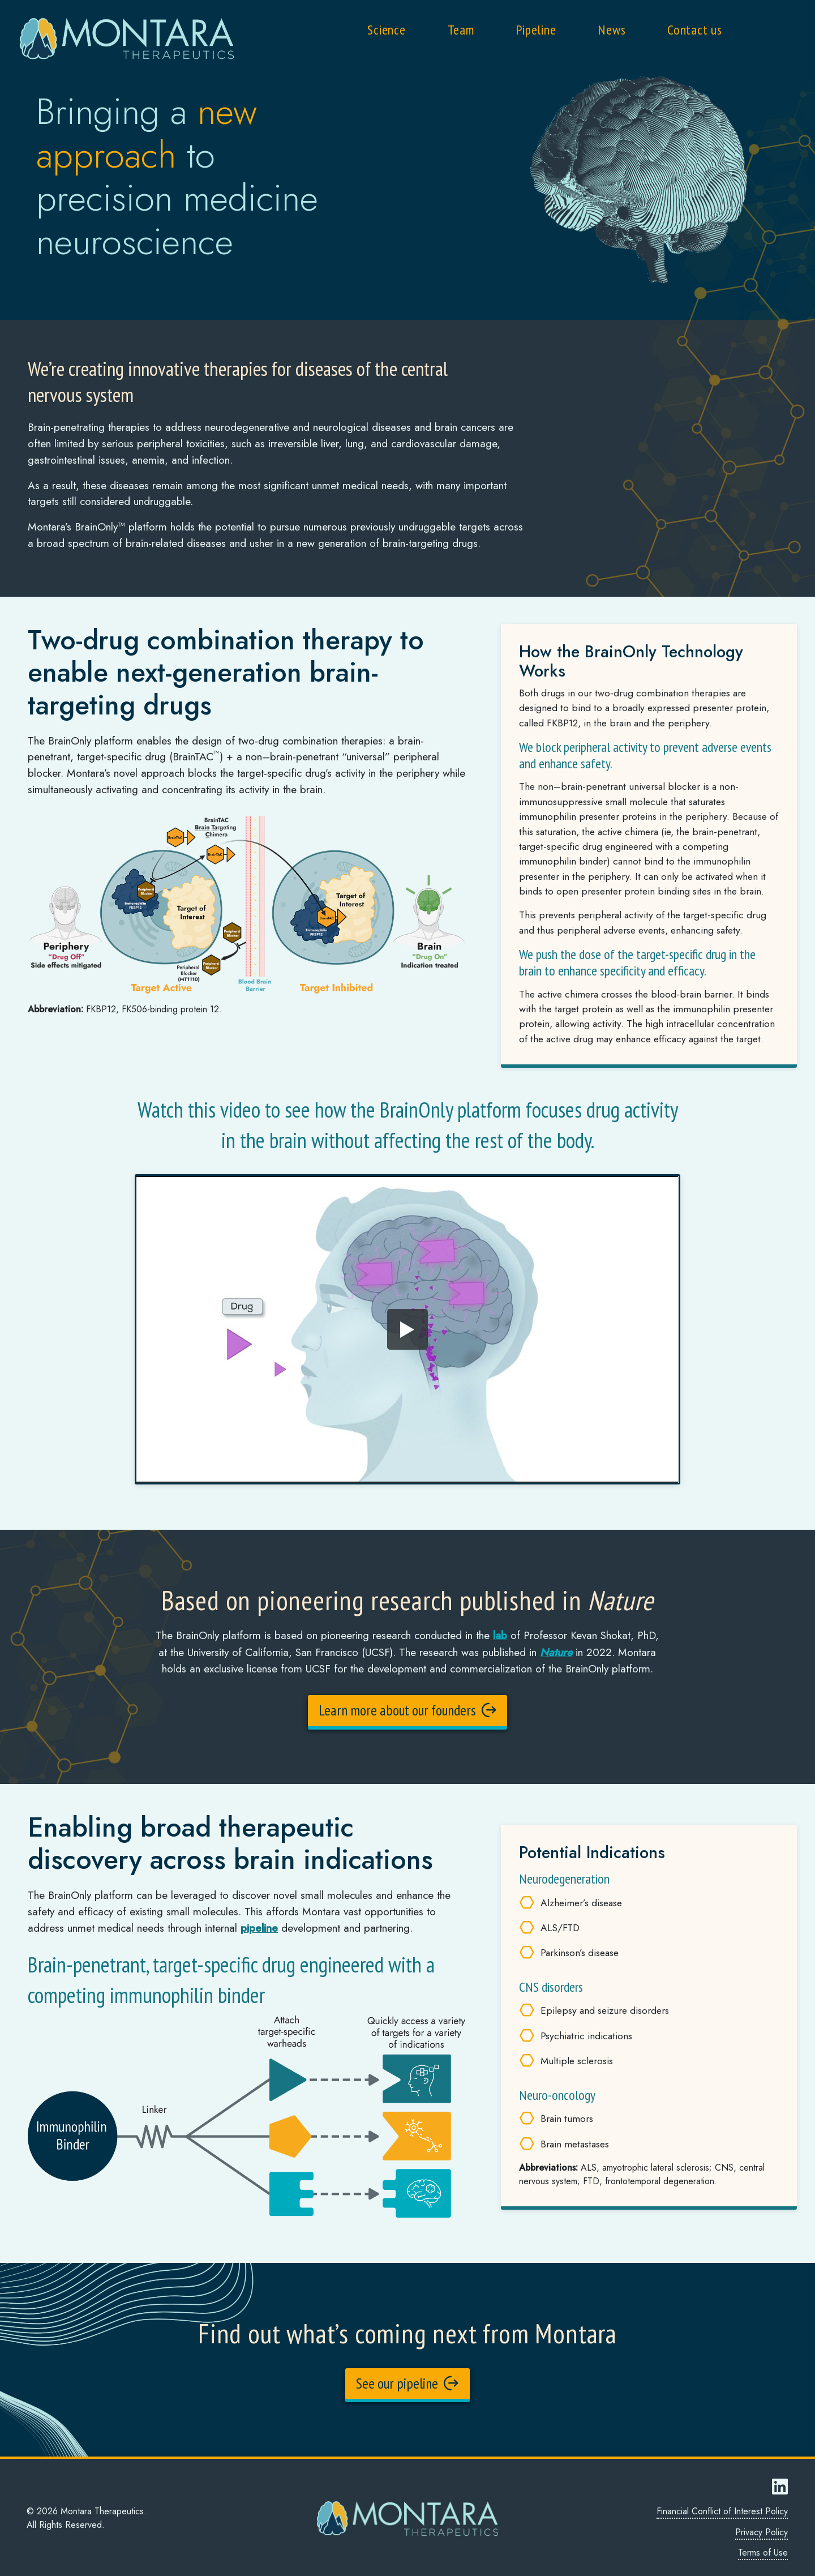  Describe the element at coordinates (461, 29) in the screenshot. I see `Team` at that location.